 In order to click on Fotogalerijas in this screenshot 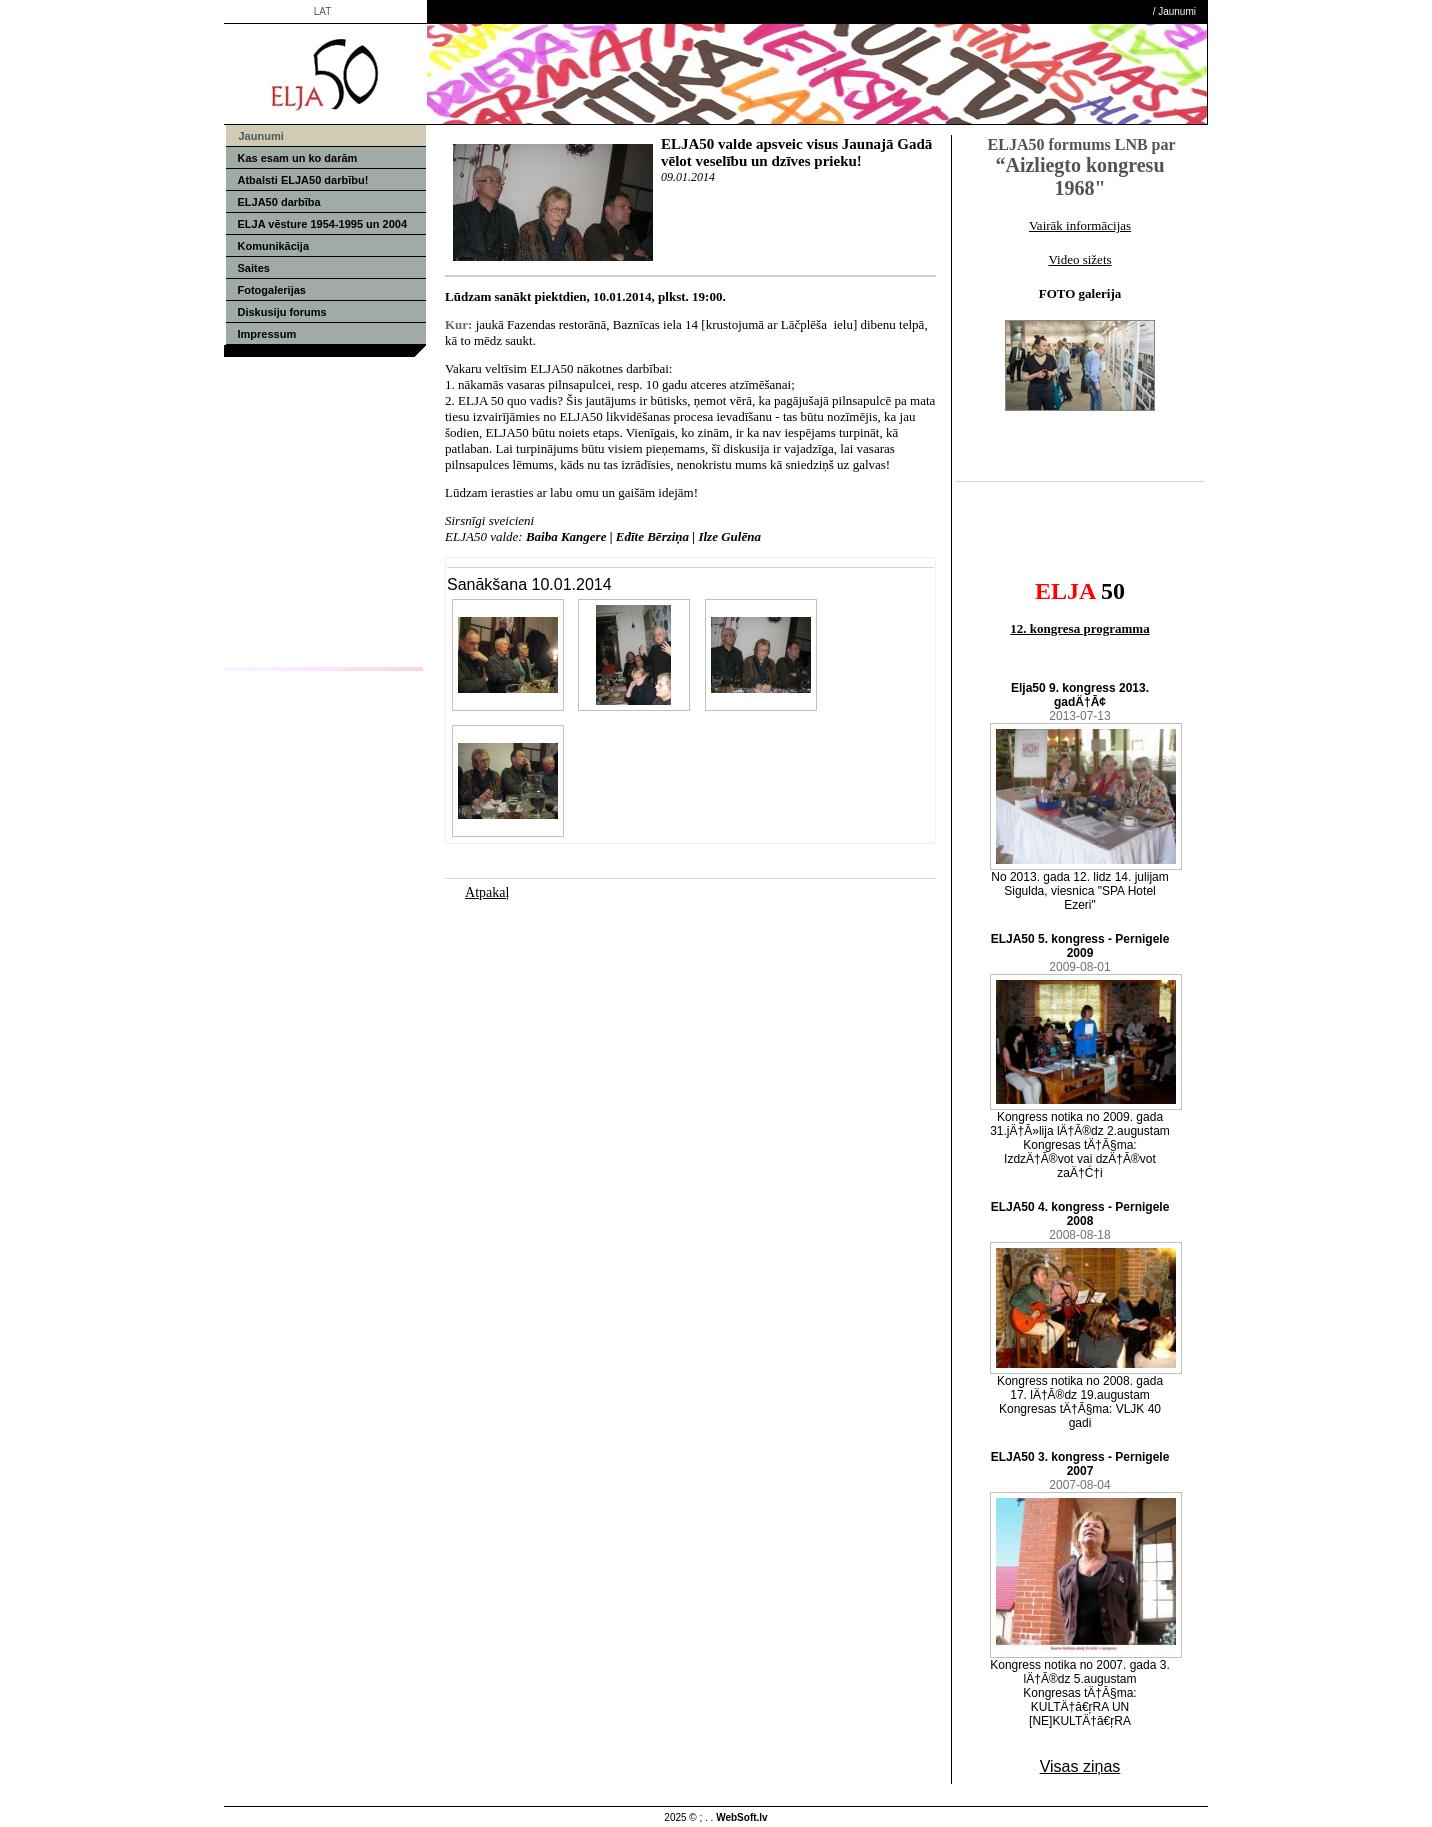, I will do `click(272, 290)`.